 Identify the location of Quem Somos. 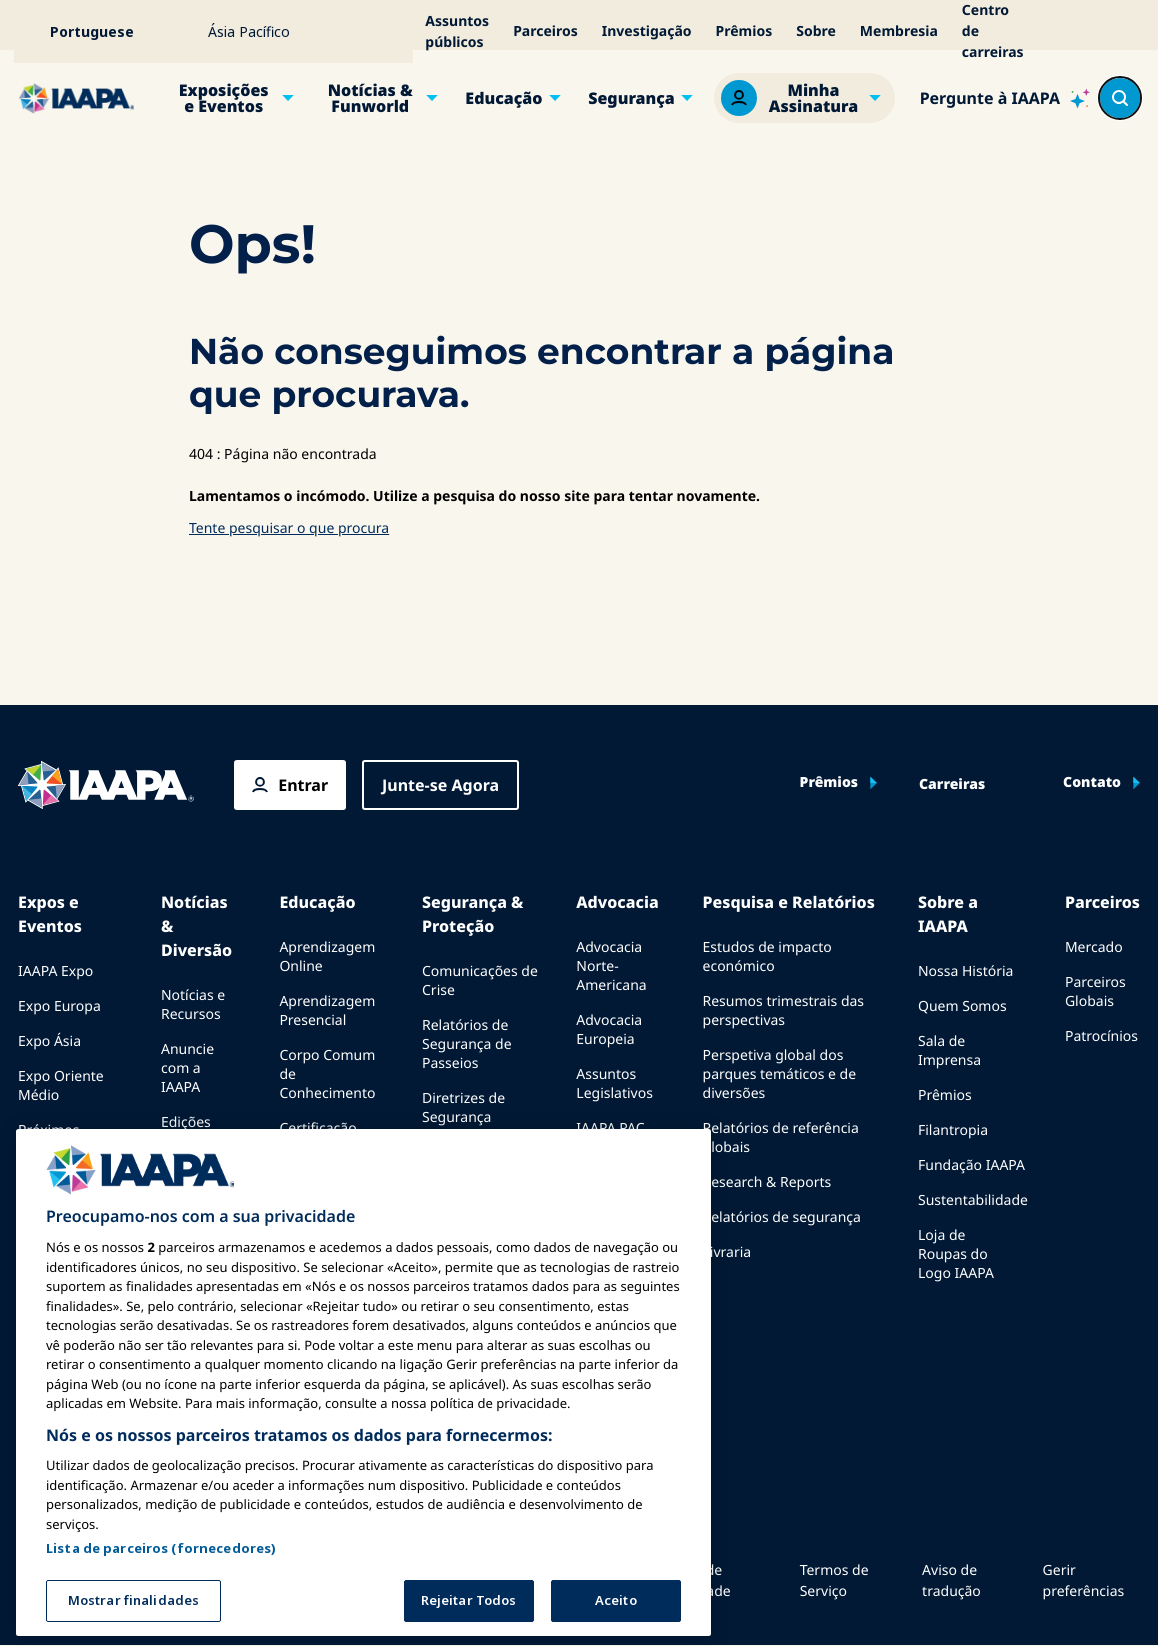
(962, 1006).